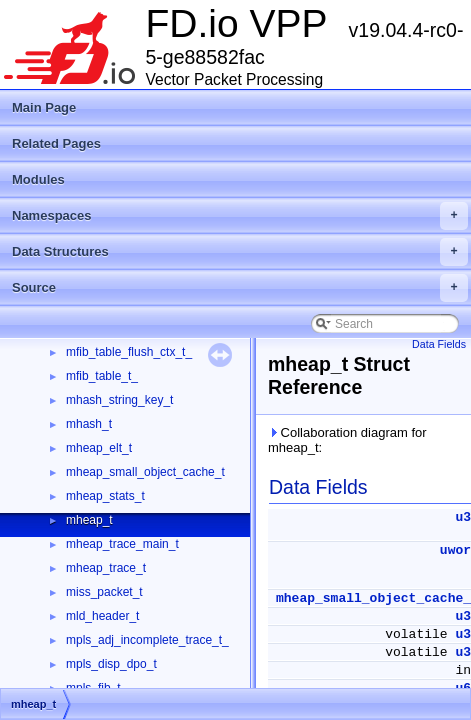 This screenshot has height=720, width=471. I want to click on mhash_t, so click(89, 424).